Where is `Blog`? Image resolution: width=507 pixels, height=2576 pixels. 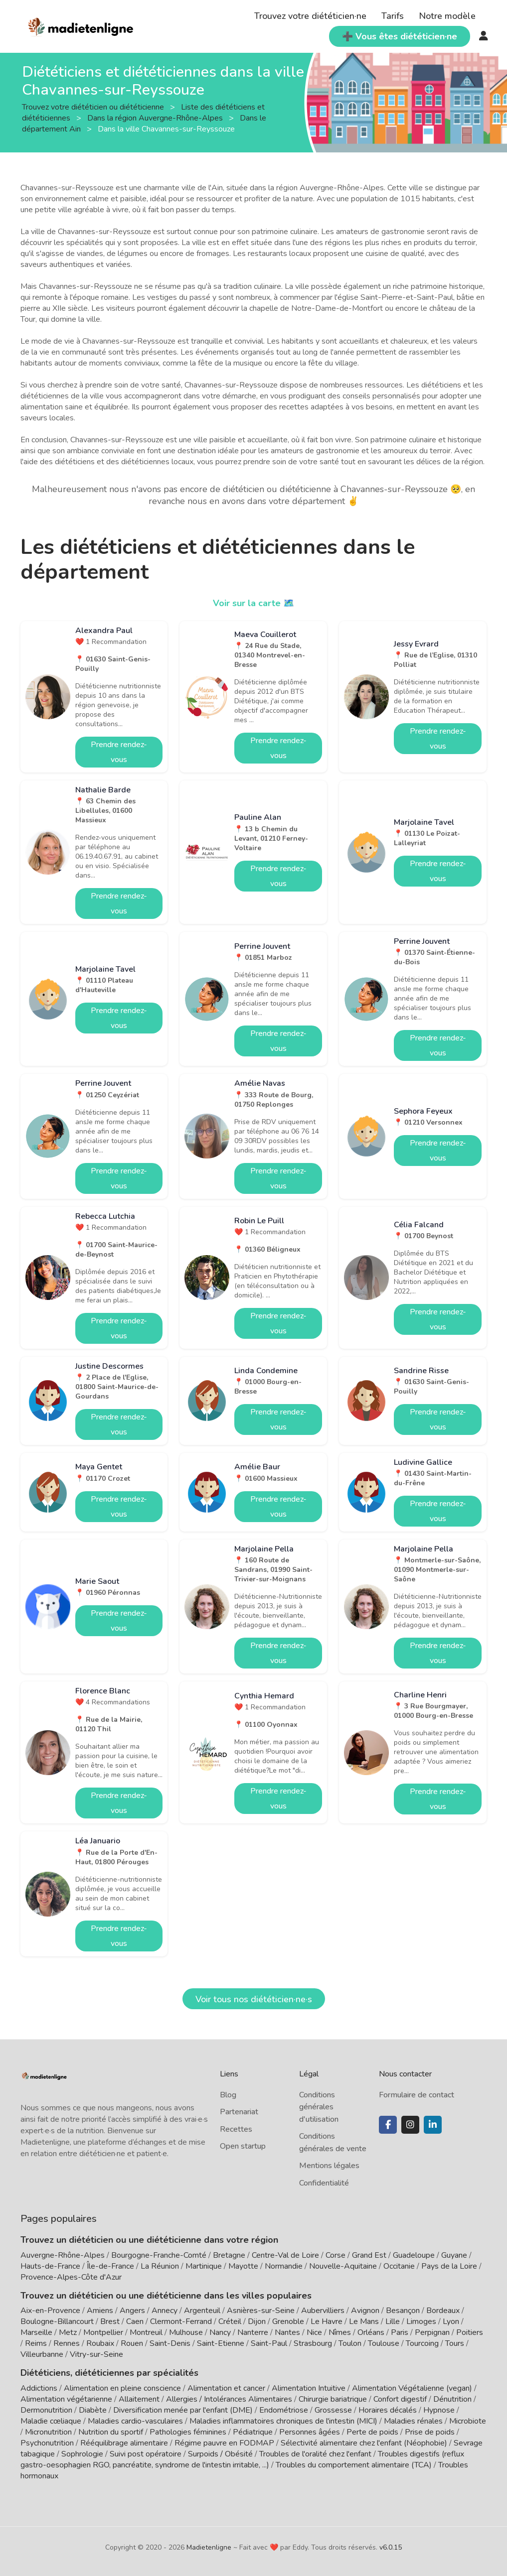 Blog is located at coordinates (228, 2094).